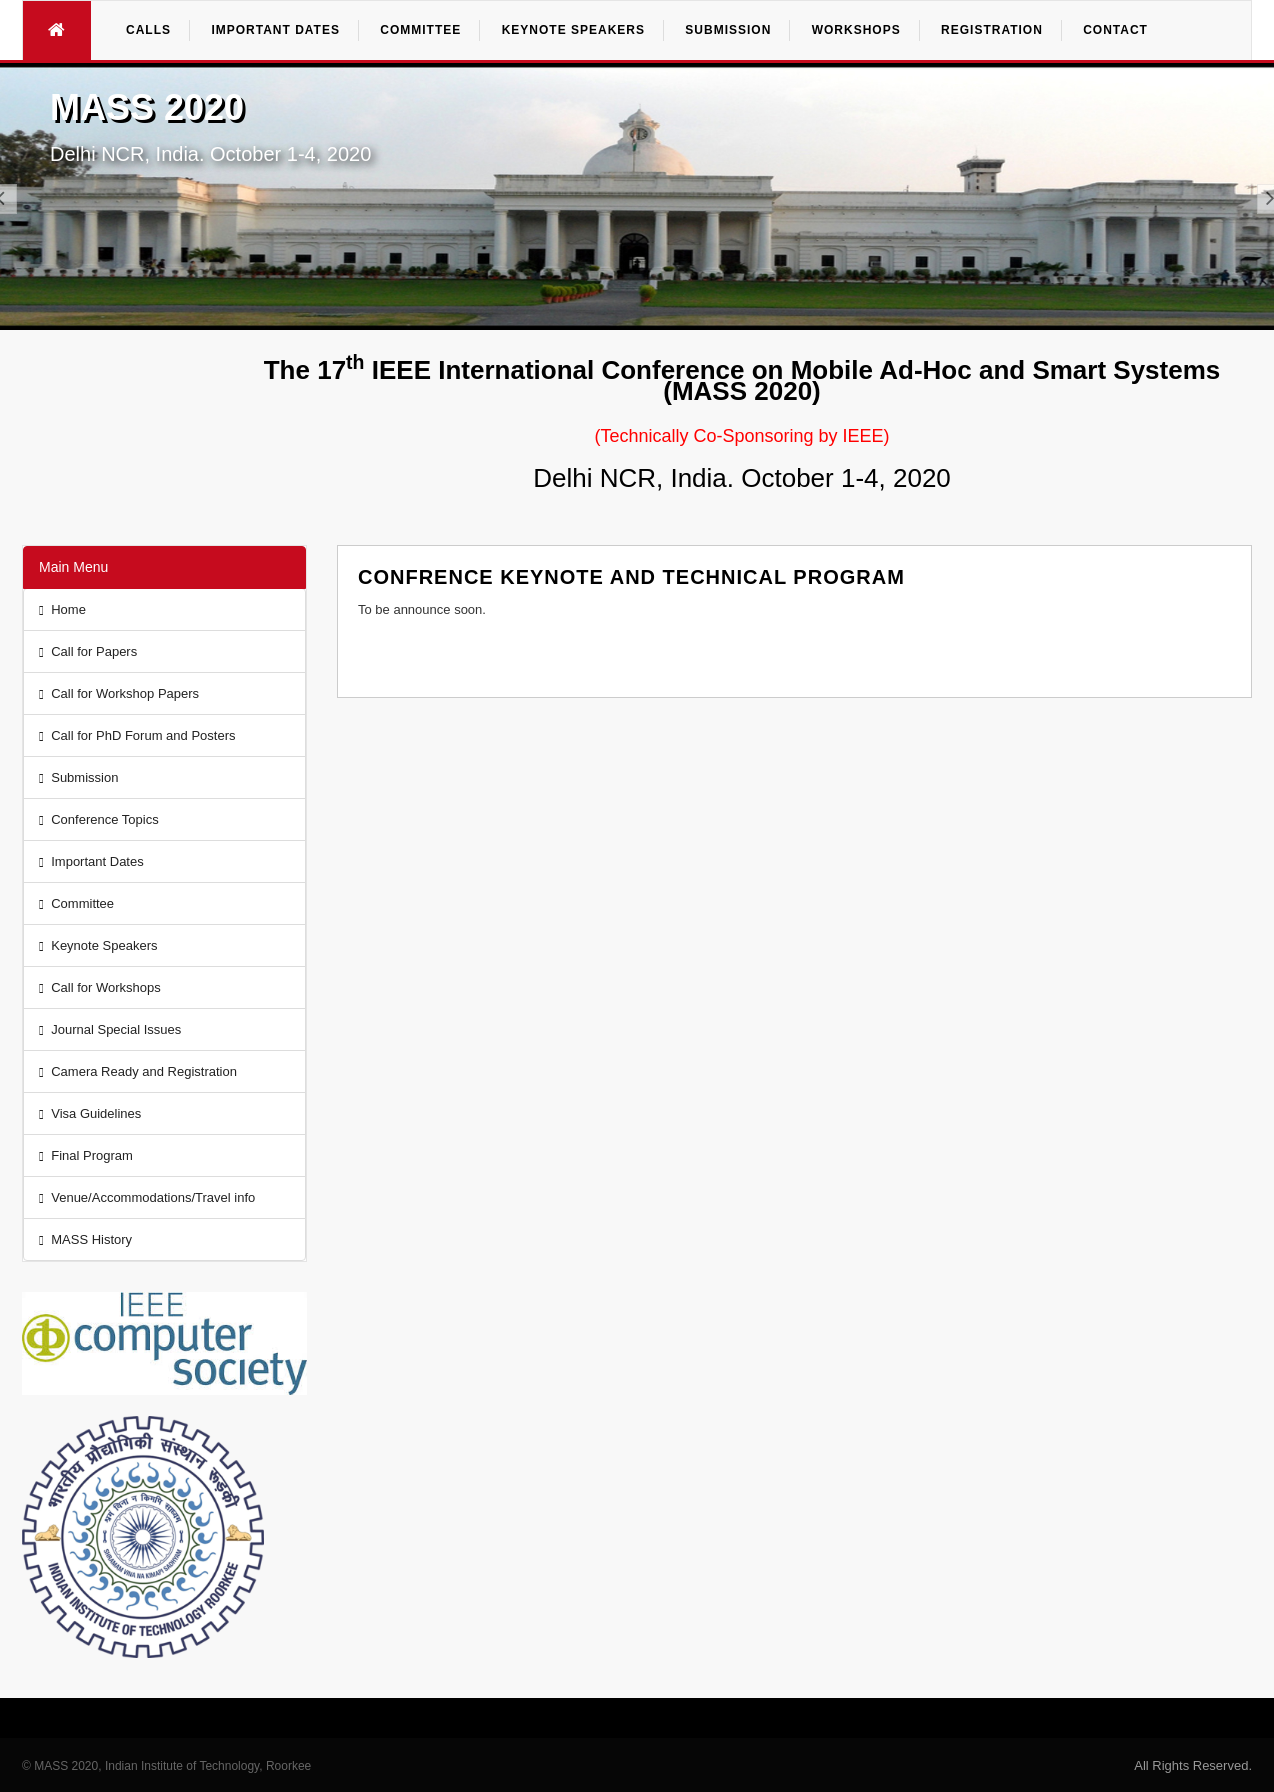  What do you see at coordinates (110, 1029) in the screenshot?
I see `Journal Special Issues` at bounding box center [110, 1029].